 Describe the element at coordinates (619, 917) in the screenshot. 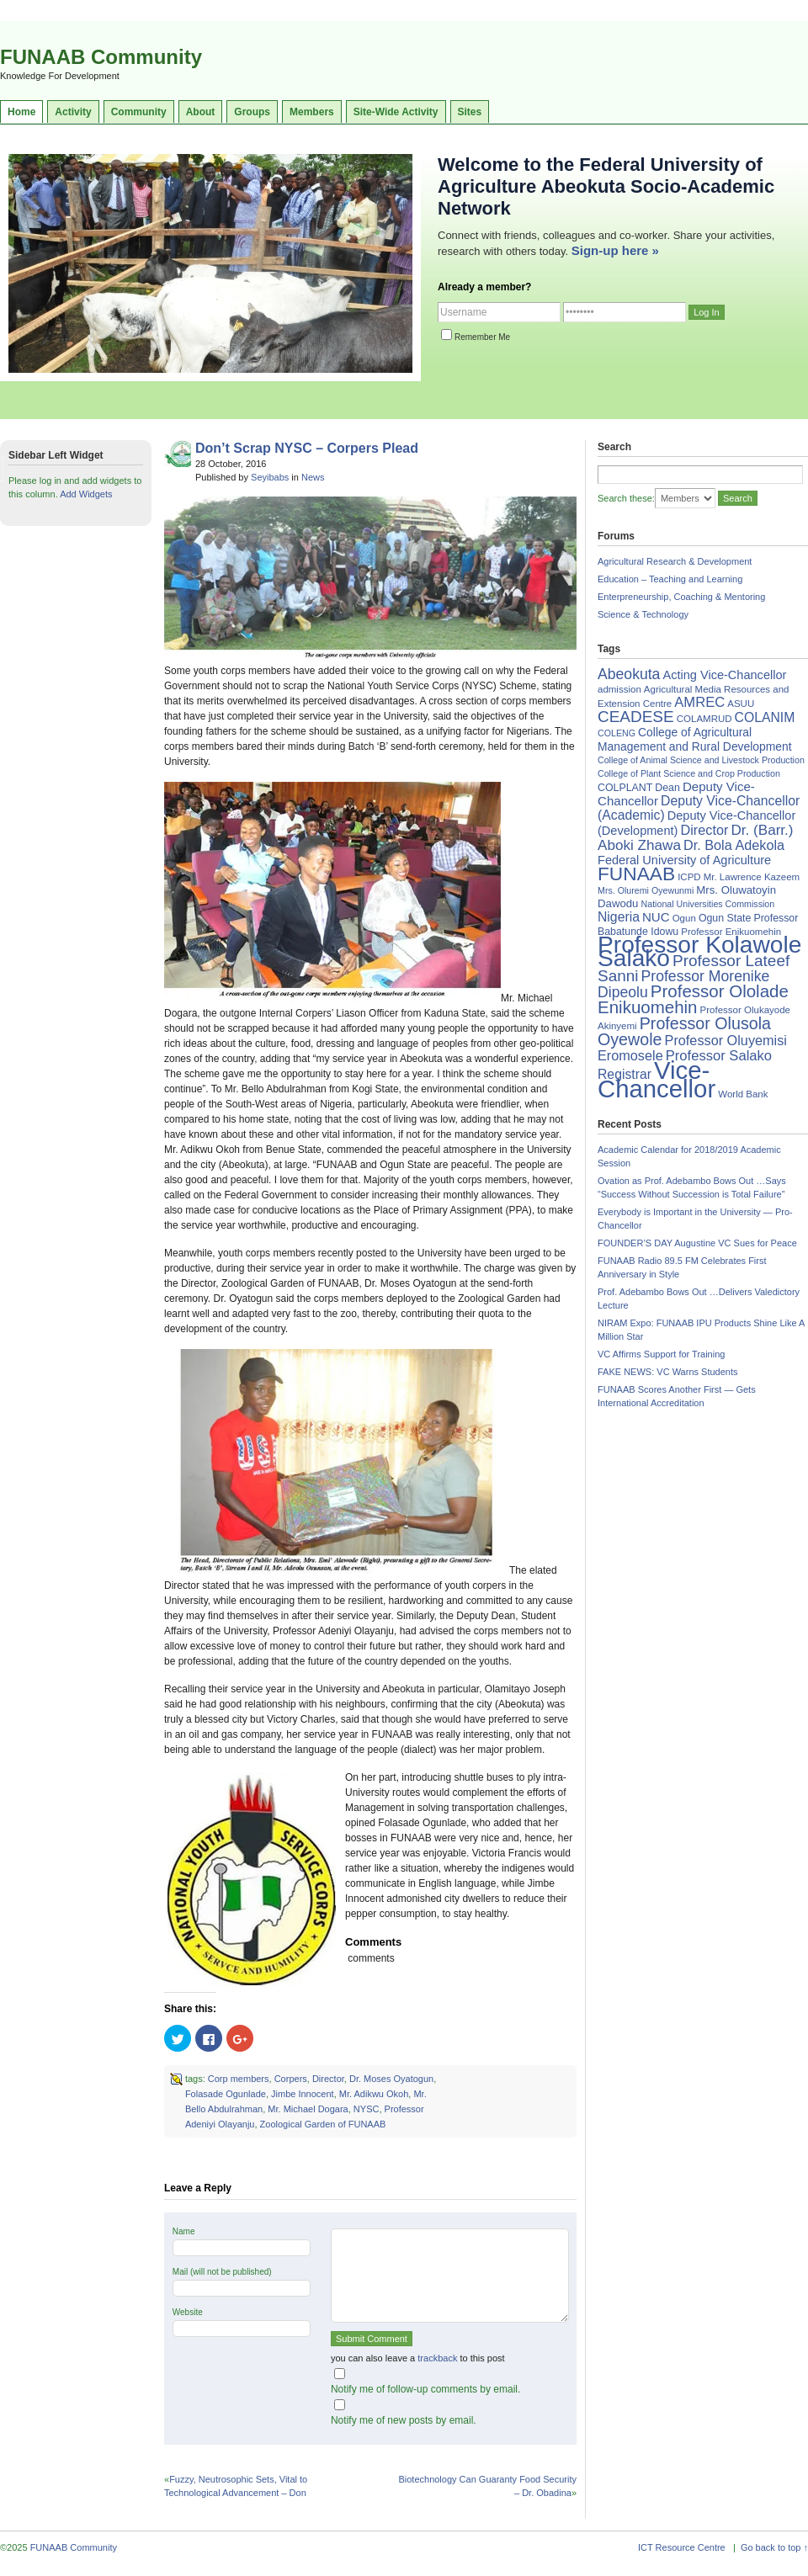

I see `Nigeria` at that location.